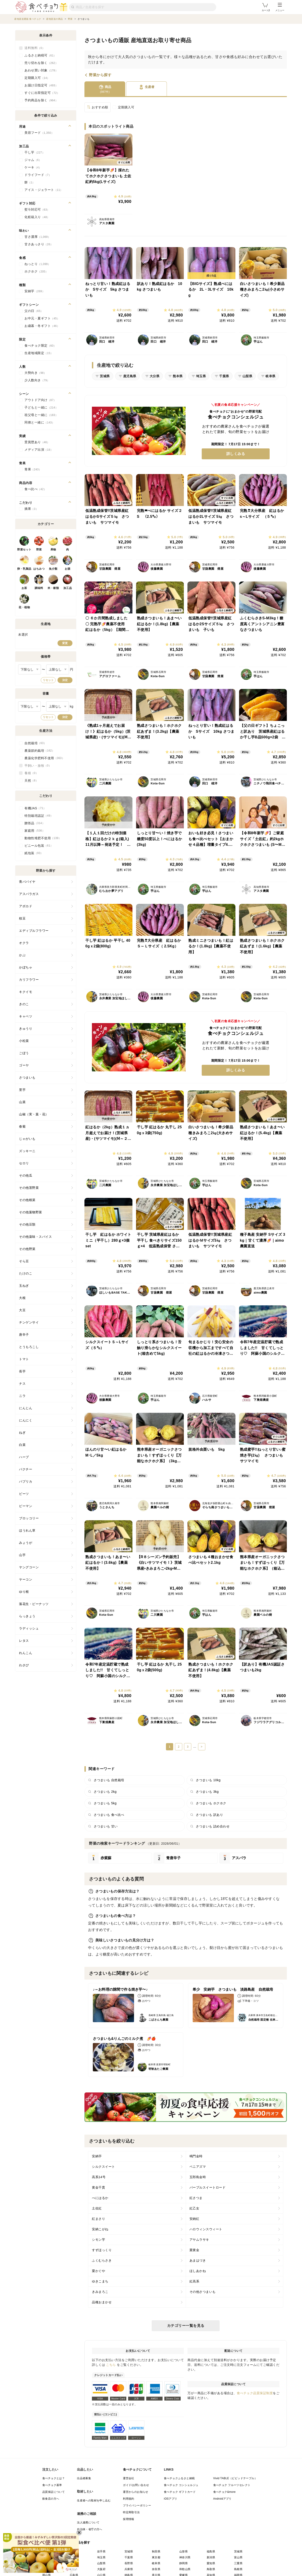 This screenshot has height=2576, width=302. I want to click on 食べ比べ, so click(35, 489).